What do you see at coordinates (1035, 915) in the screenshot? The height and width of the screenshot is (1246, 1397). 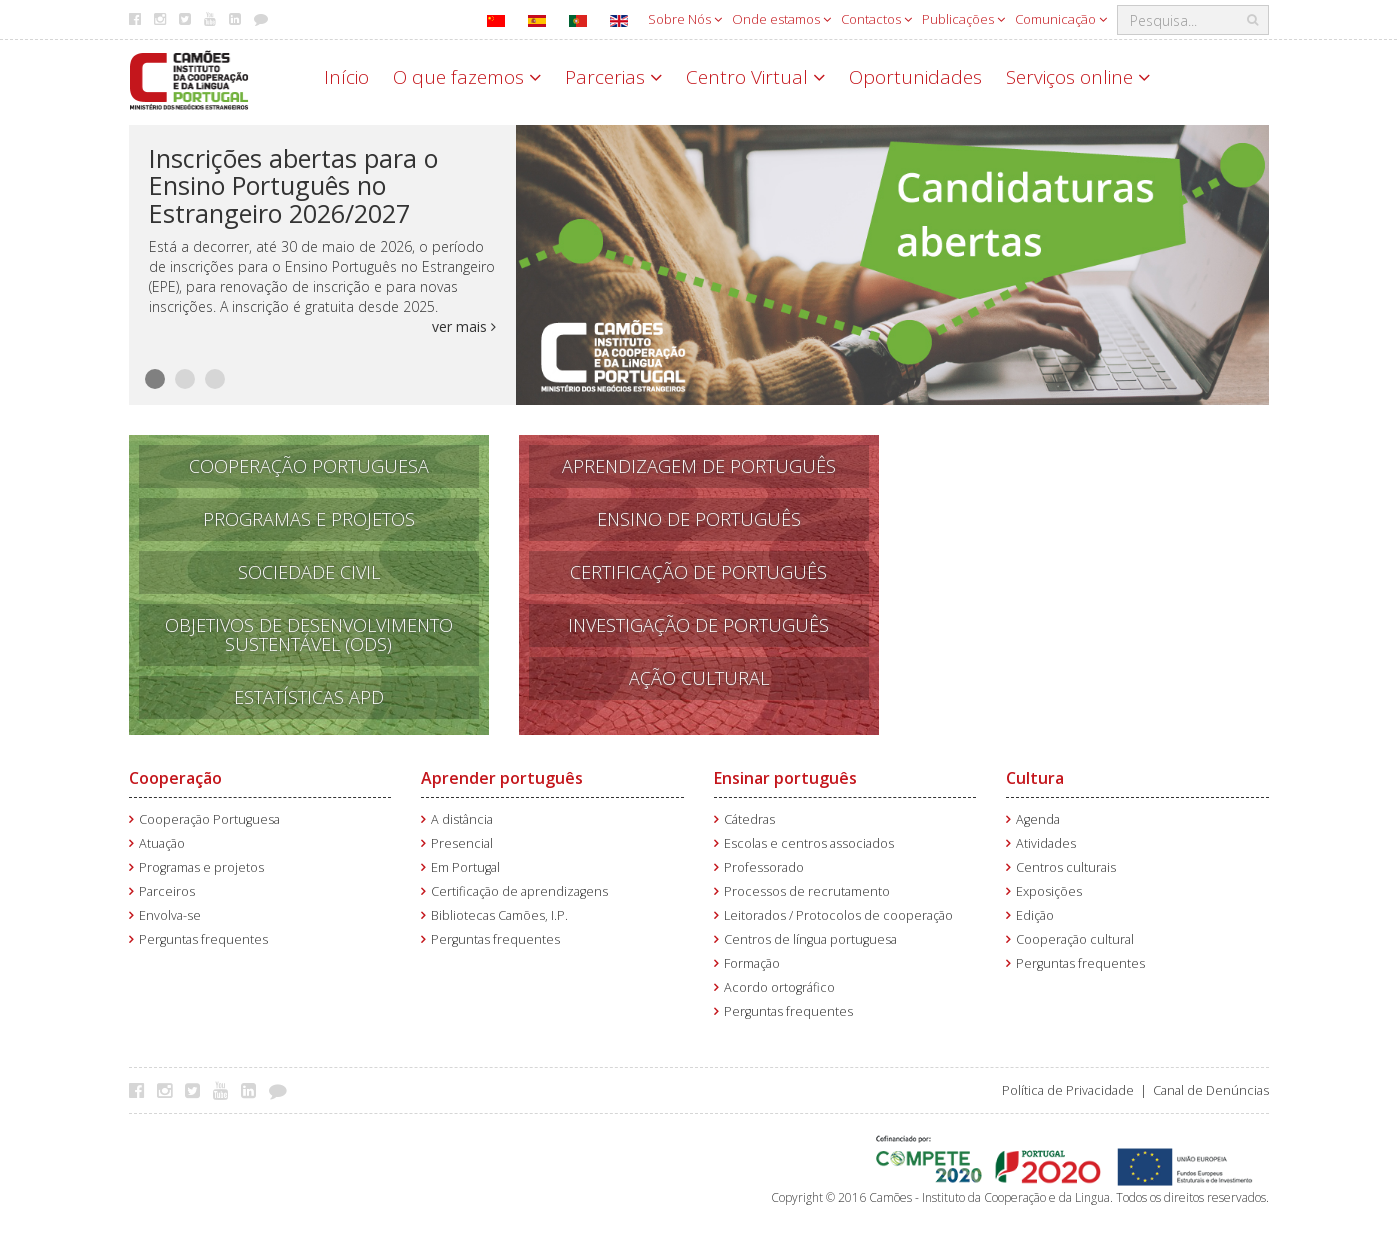 I see `Edição` at bounding box center [1035, 915].